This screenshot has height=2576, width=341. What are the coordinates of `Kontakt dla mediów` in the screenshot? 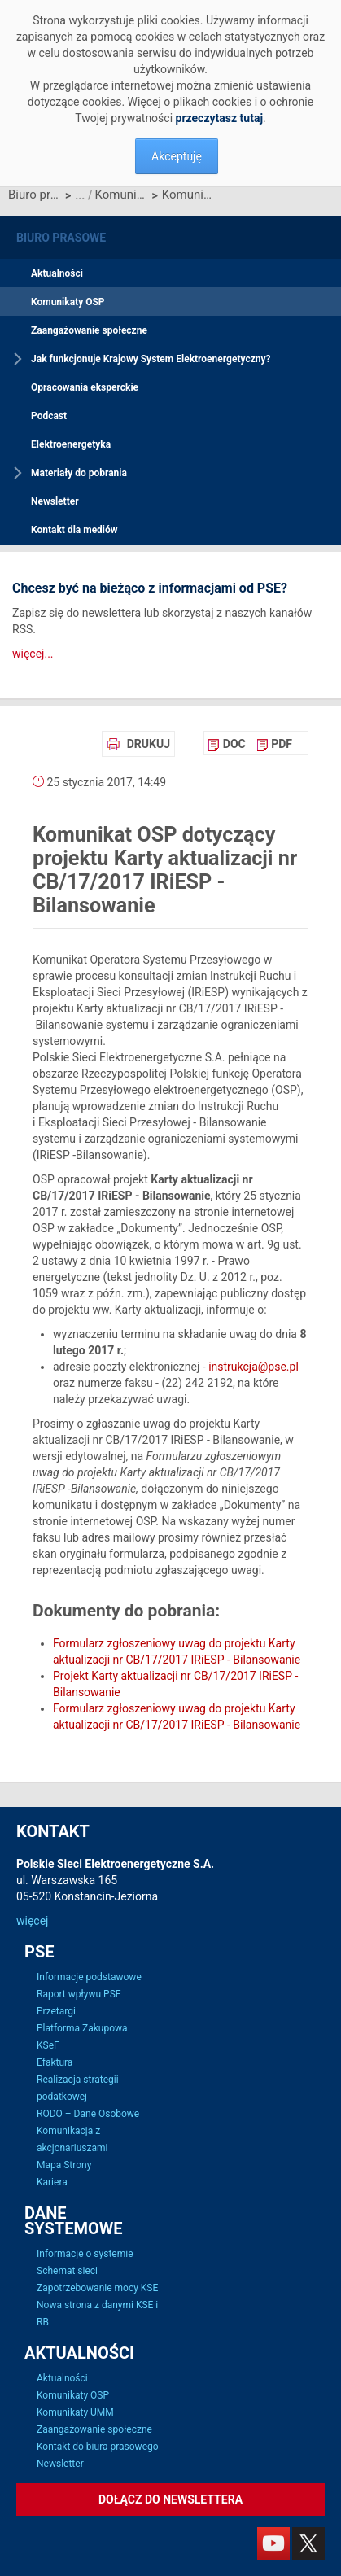 It's located at (74, 530).